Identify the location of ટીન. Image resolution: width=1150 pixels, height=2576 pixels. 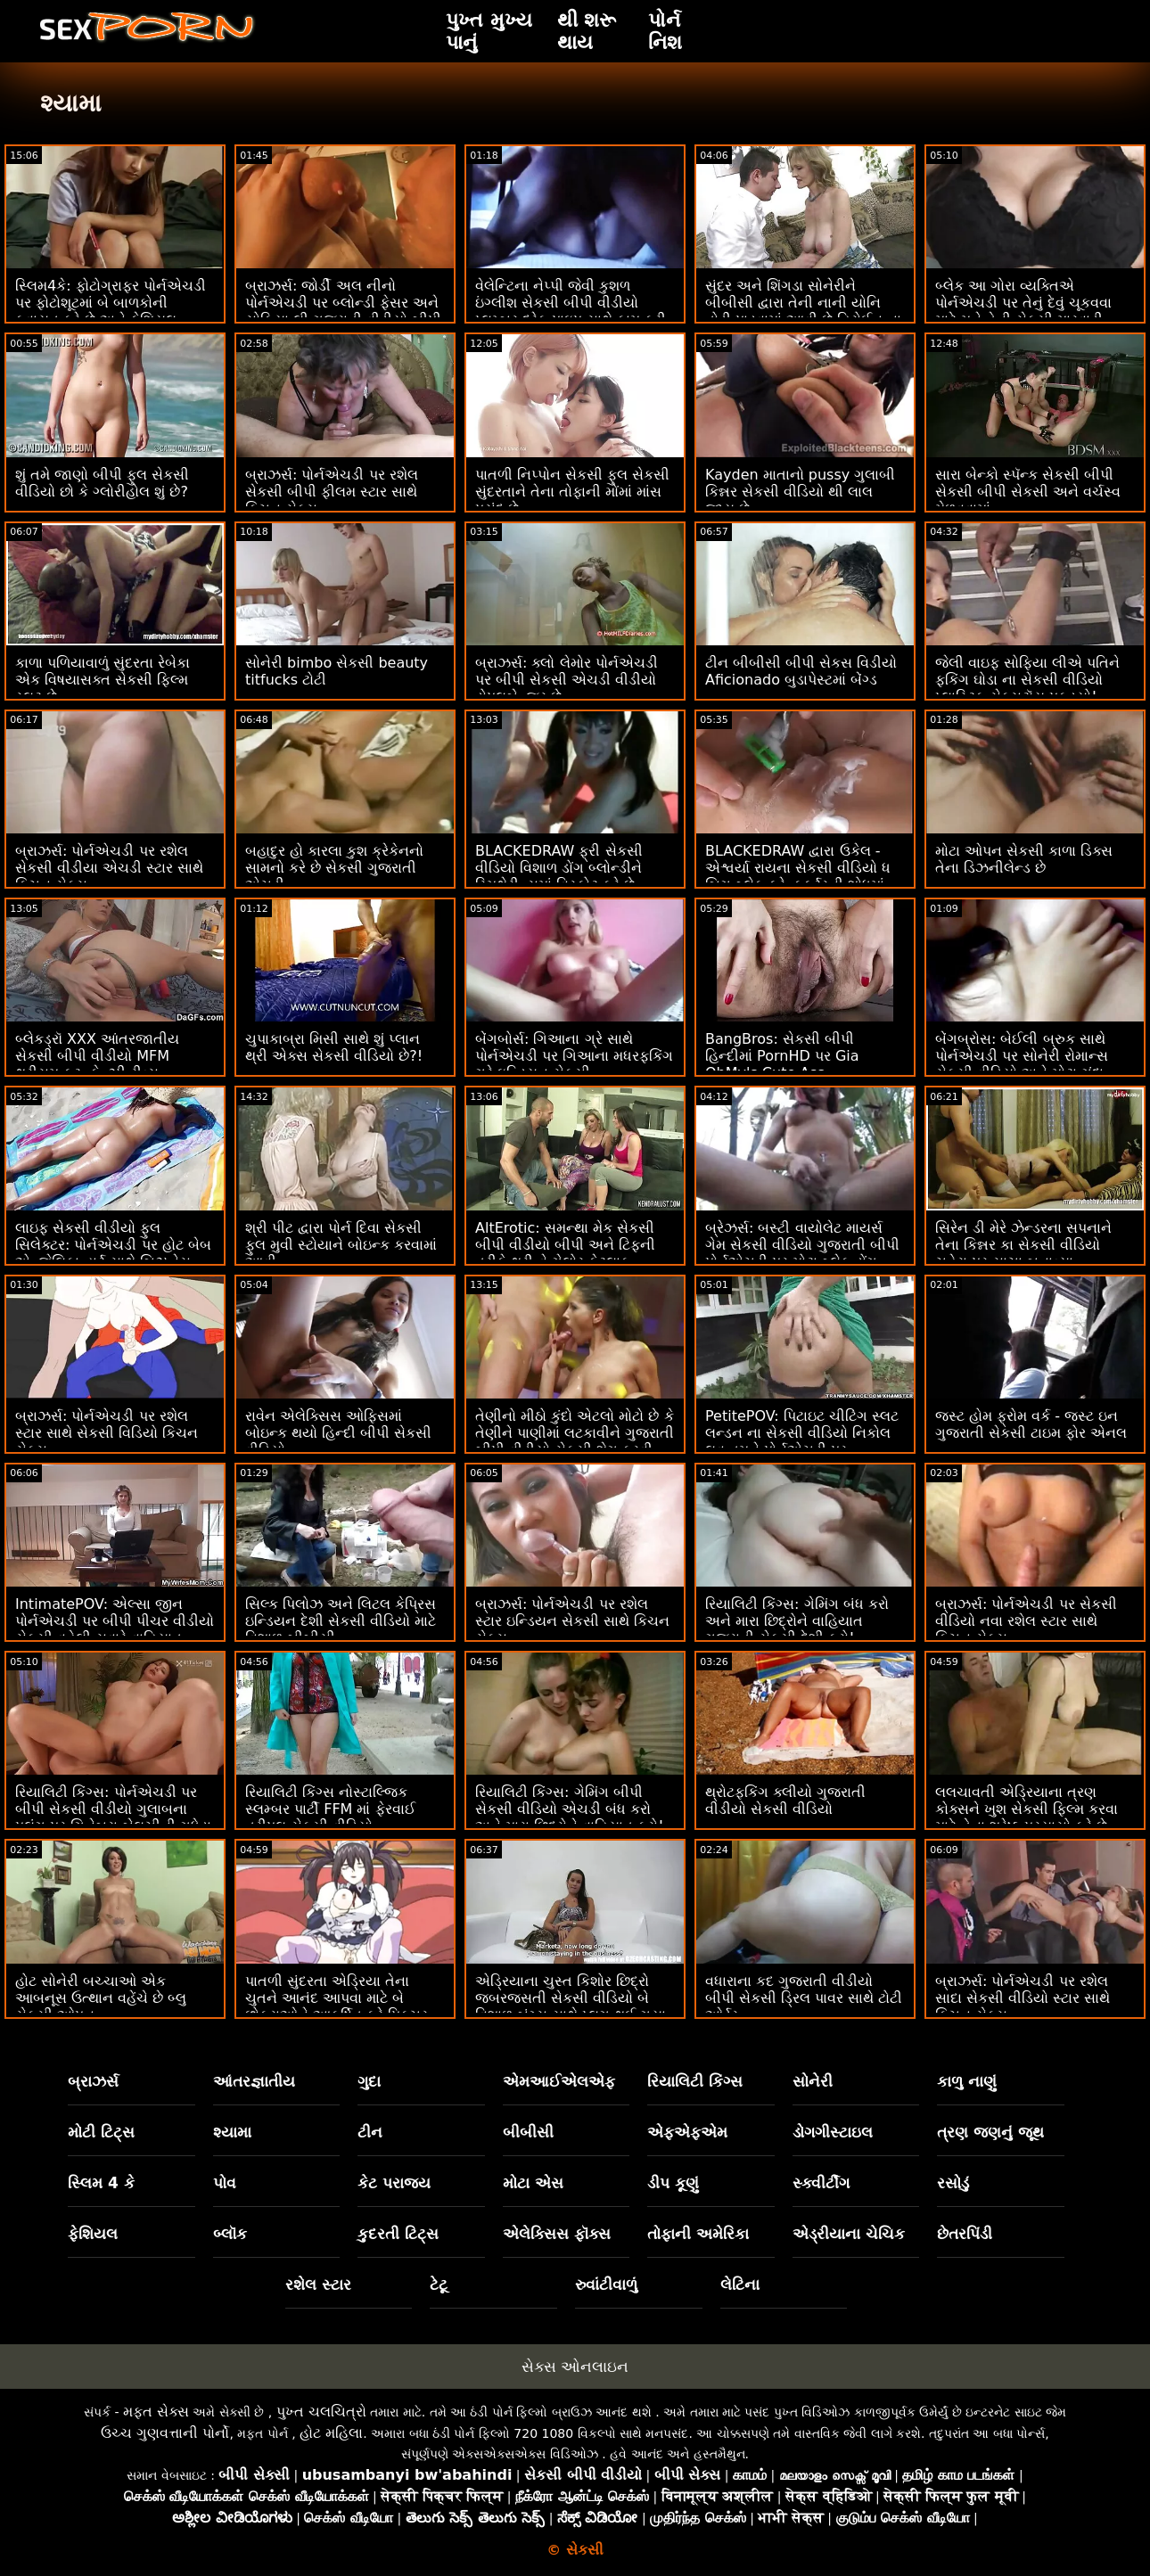
(369, 2132).